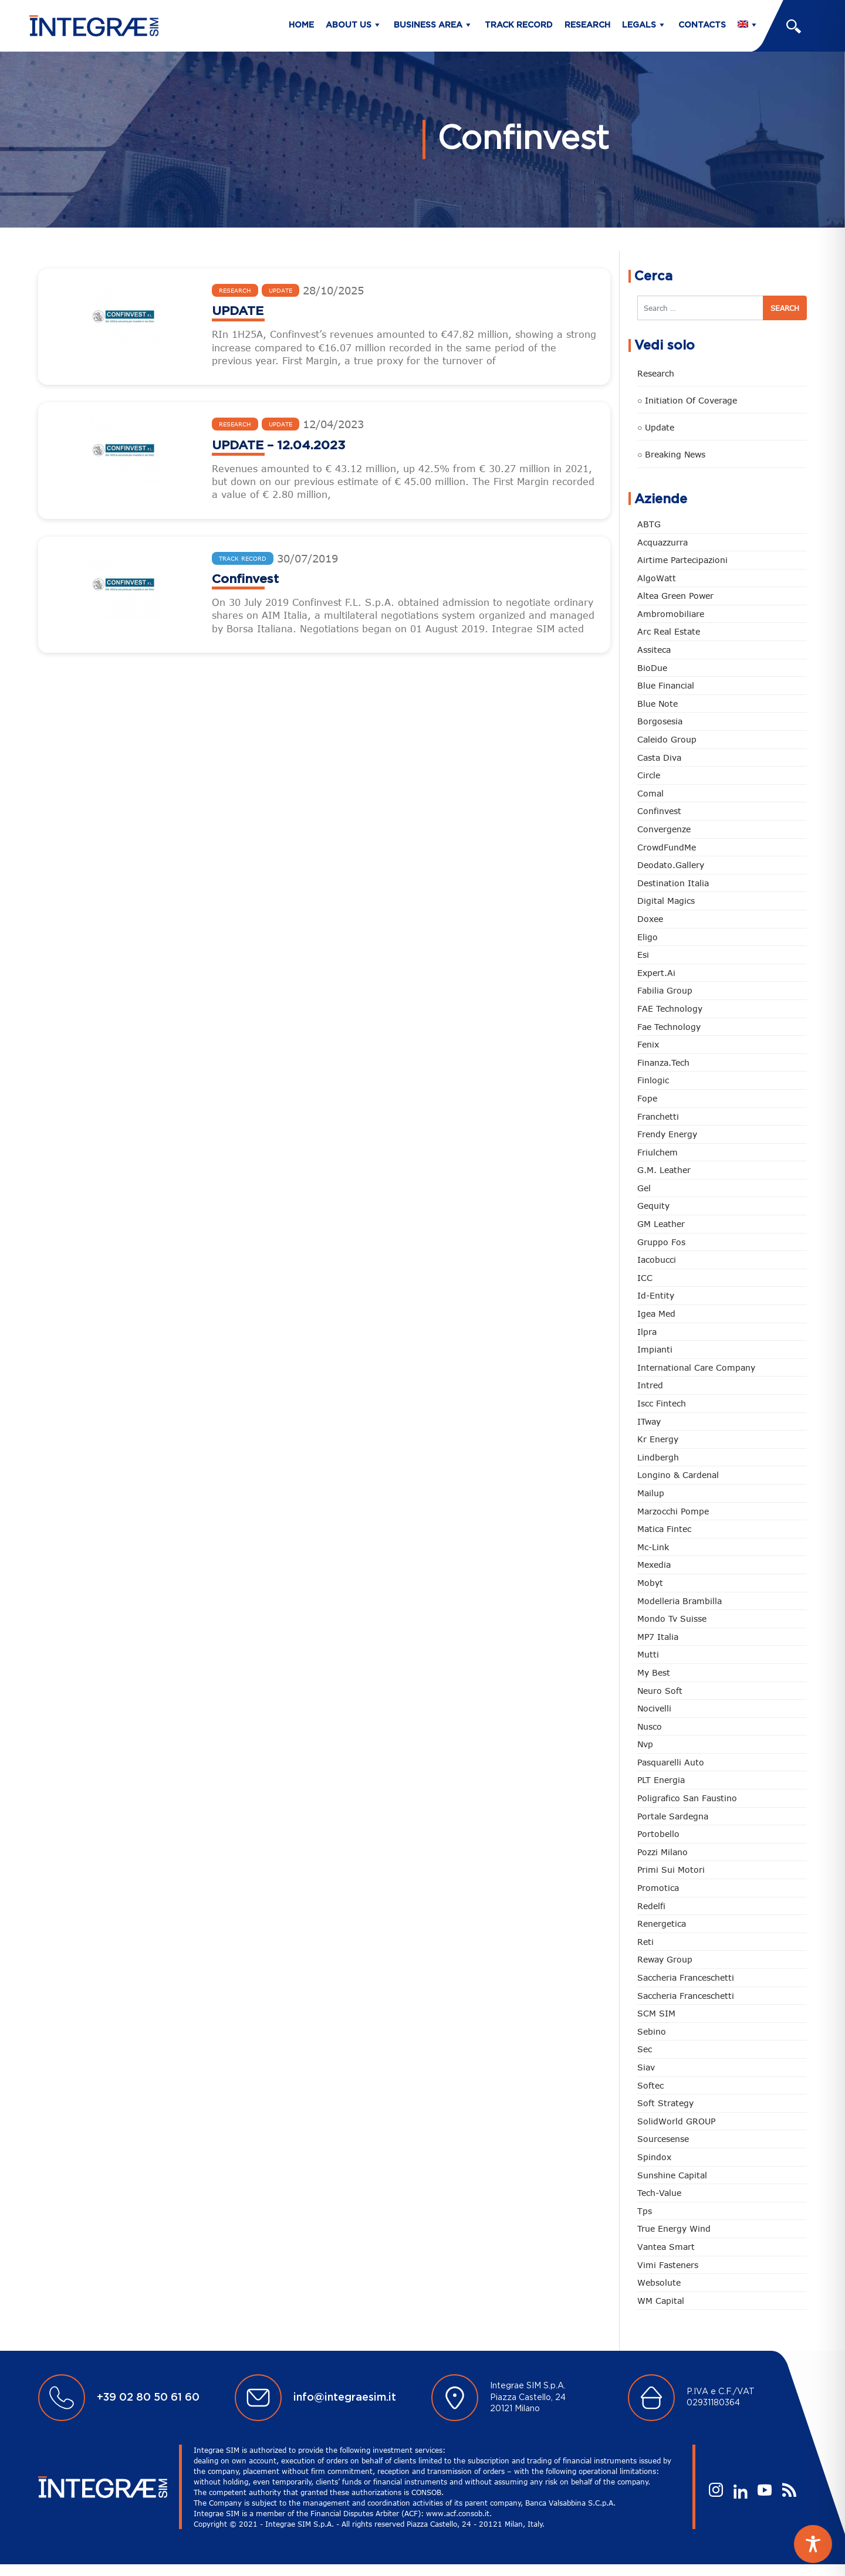  Describe the element at coordinates (660, 2301) in the screenshot. I see `WM Capital [WM Capital (1 item)]` at that location.